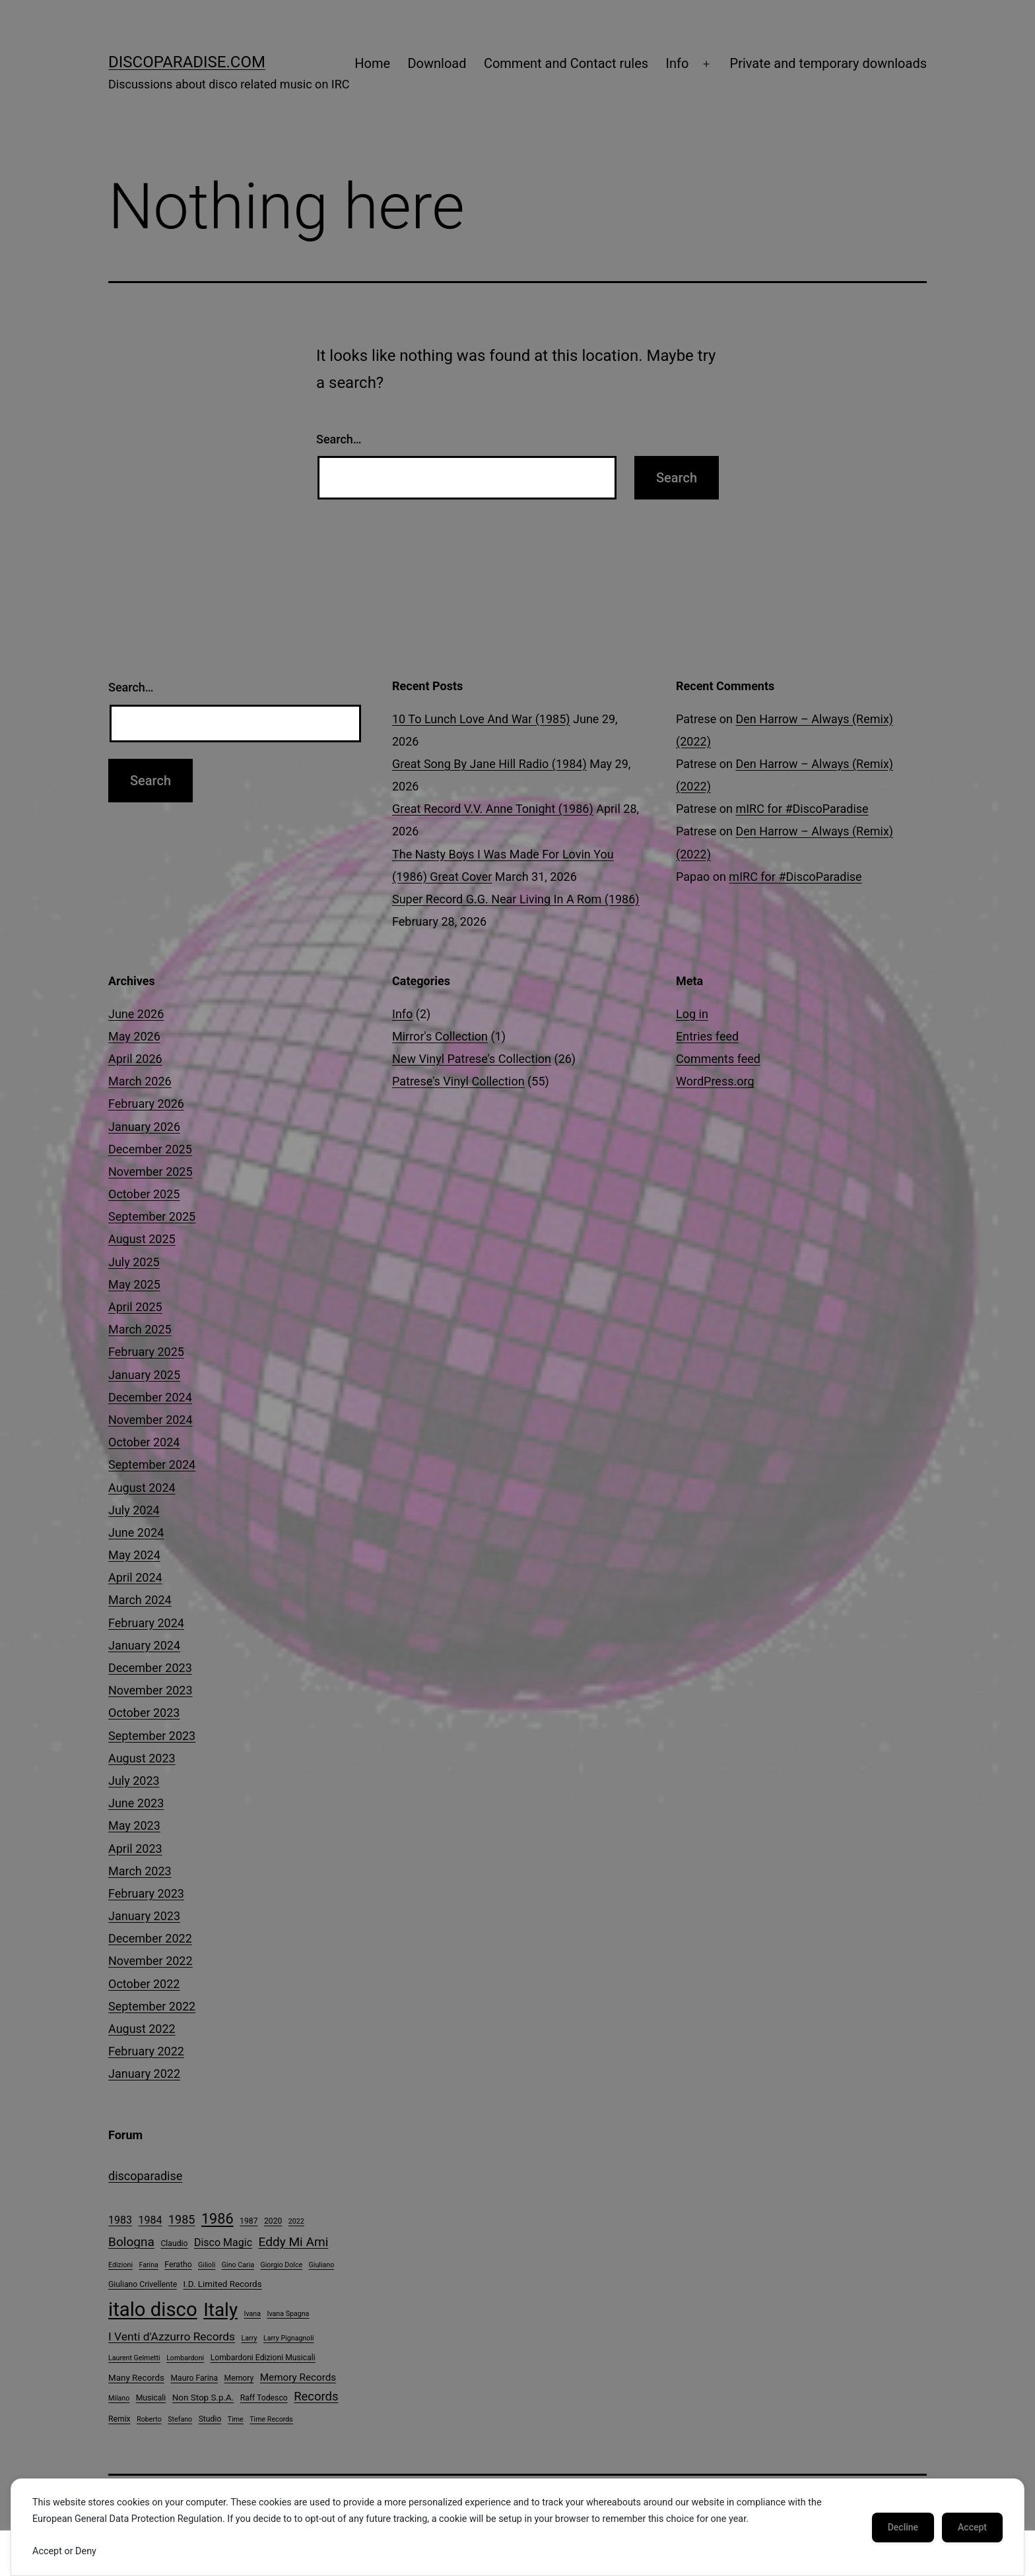 The height and width of the screenshot is (2576, 1035). What do you see at coordinates (135, 1577) in the screenshot?
I see `April 2024` at bounding box center [135, 1577].